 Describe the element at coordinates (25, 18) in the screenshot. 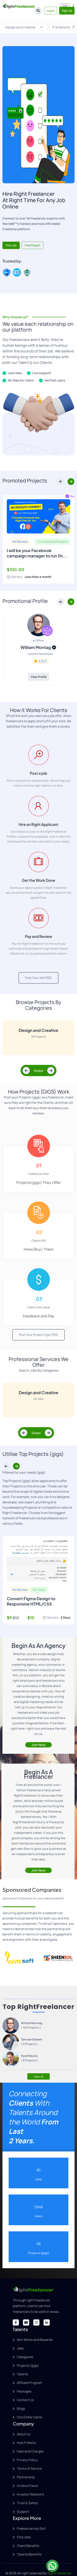

I see `Design and Creative` at that location.